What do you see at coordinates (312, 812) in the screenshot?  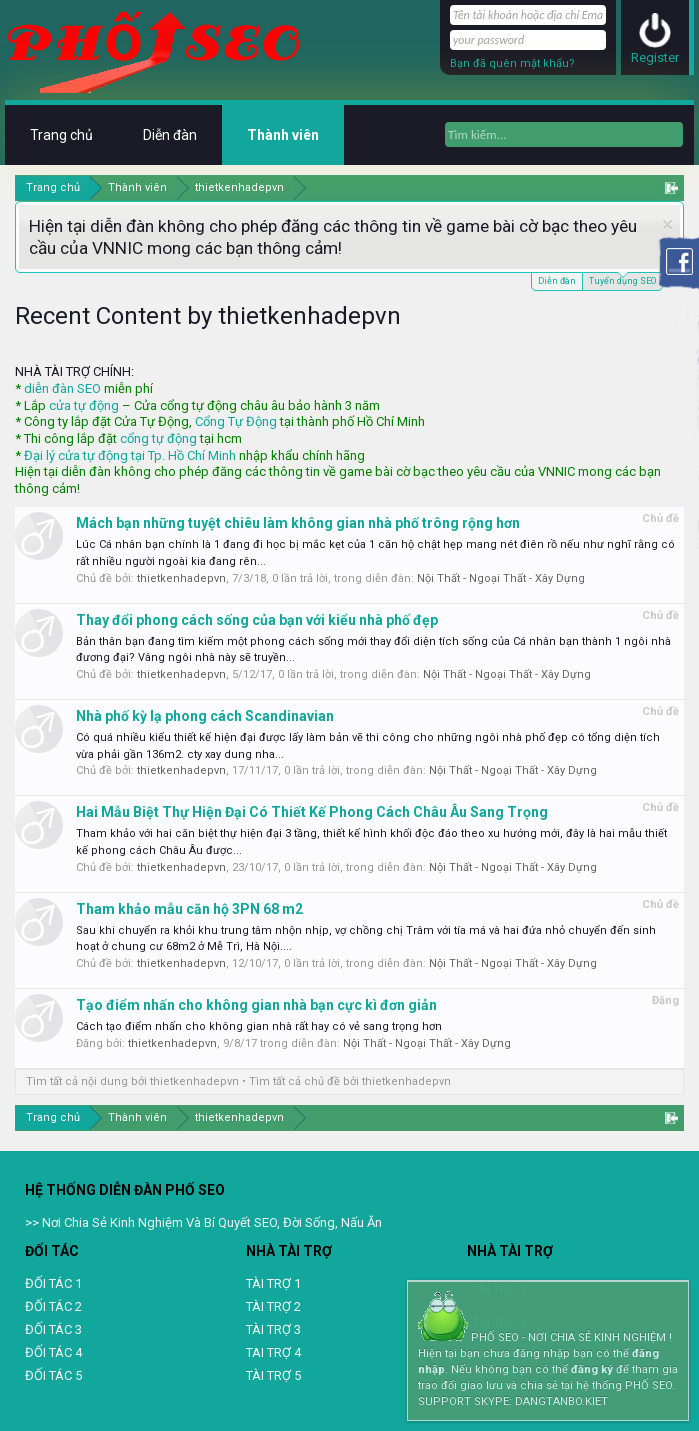 I see `Hai Mẫu Biệt Thự Hiện Đại Có Thiết Kế Phong Cách Châu Âu Sang Trọng` at bounding box center [312, 812].